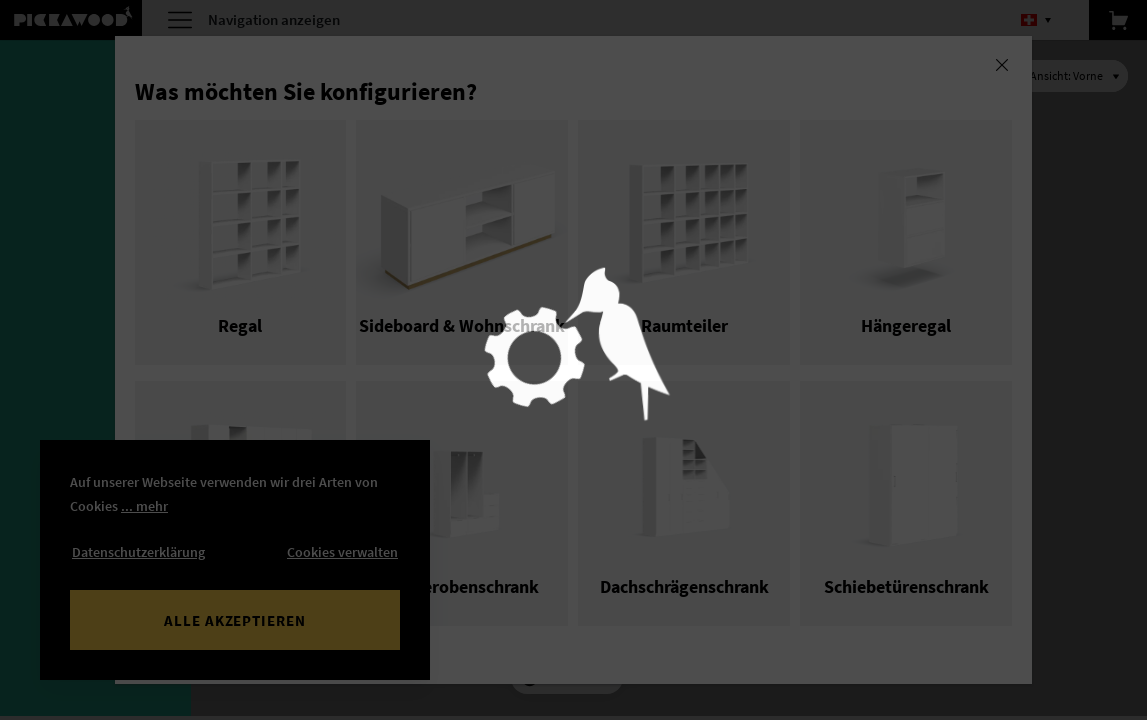 This screenshot has width=1147, height=720. I want to click on Alle akzeptieren, so click(235, 620).